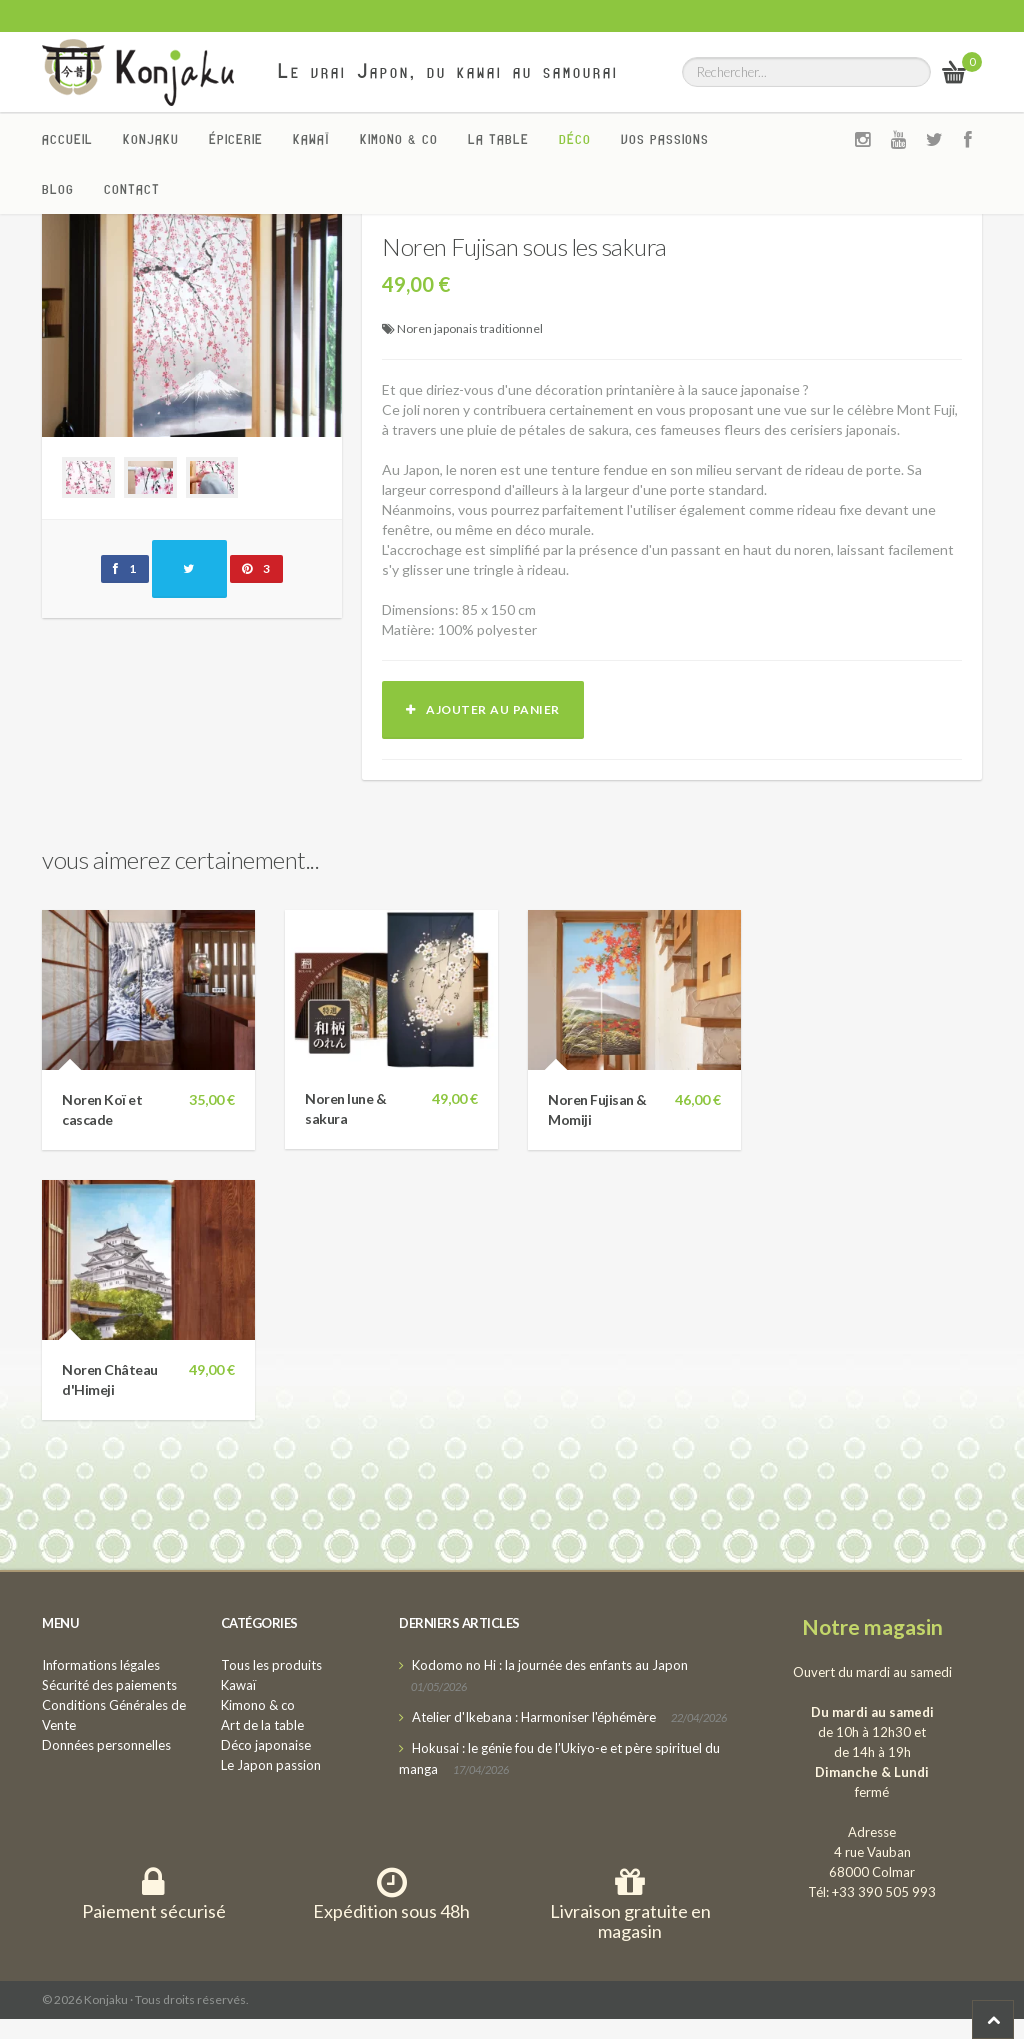 The image size is (1024, 2039). What do you see at coordinates (534, 1717) in the screenshot?
I see `Atelier d'Ikebana : Harmoniser l'éphémère` at bounding box center [534, 1717].